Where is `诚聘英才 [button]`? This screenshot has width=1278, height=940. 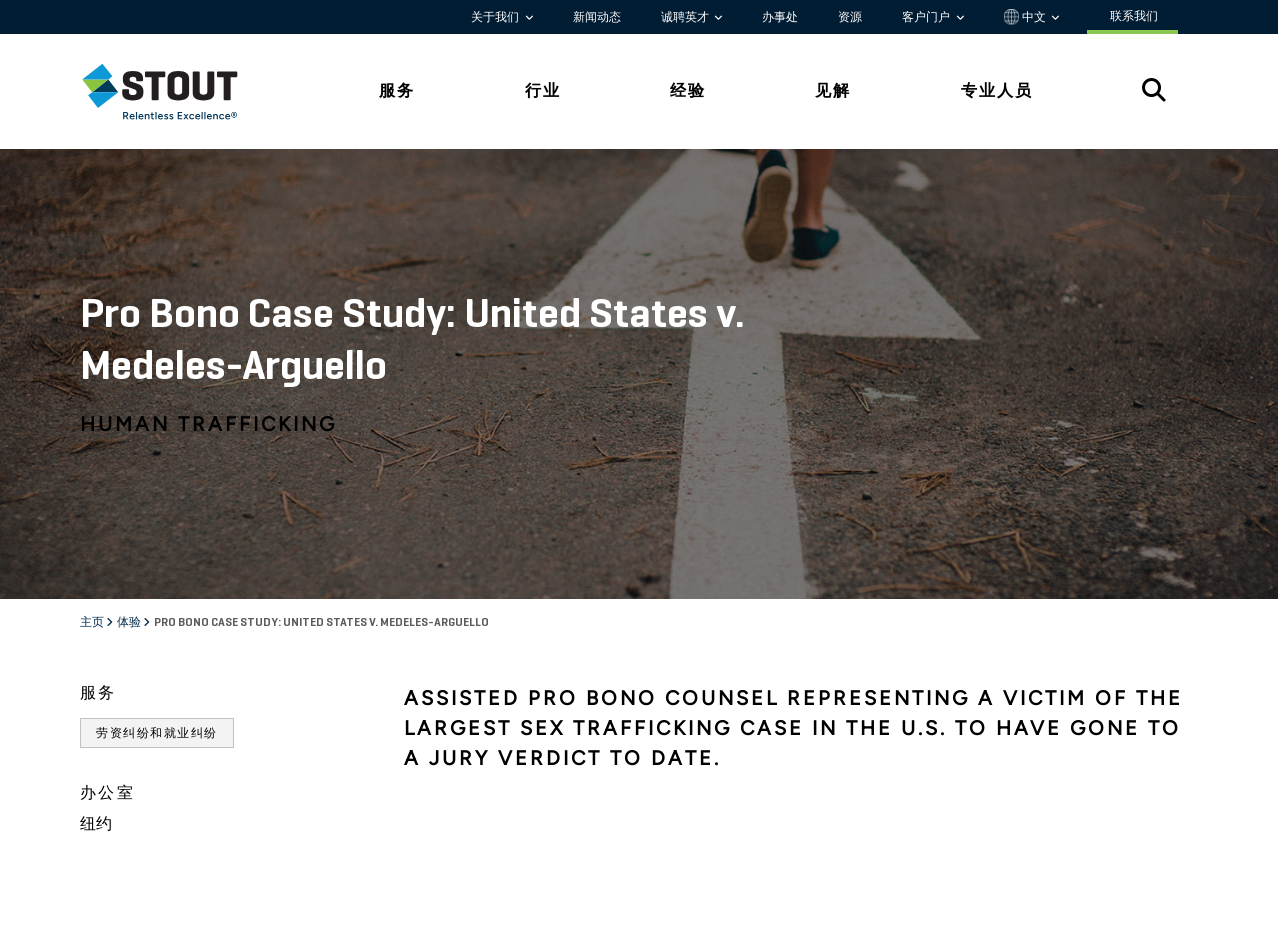
诚聘英才 [button] is located at coordinates (686, 17).